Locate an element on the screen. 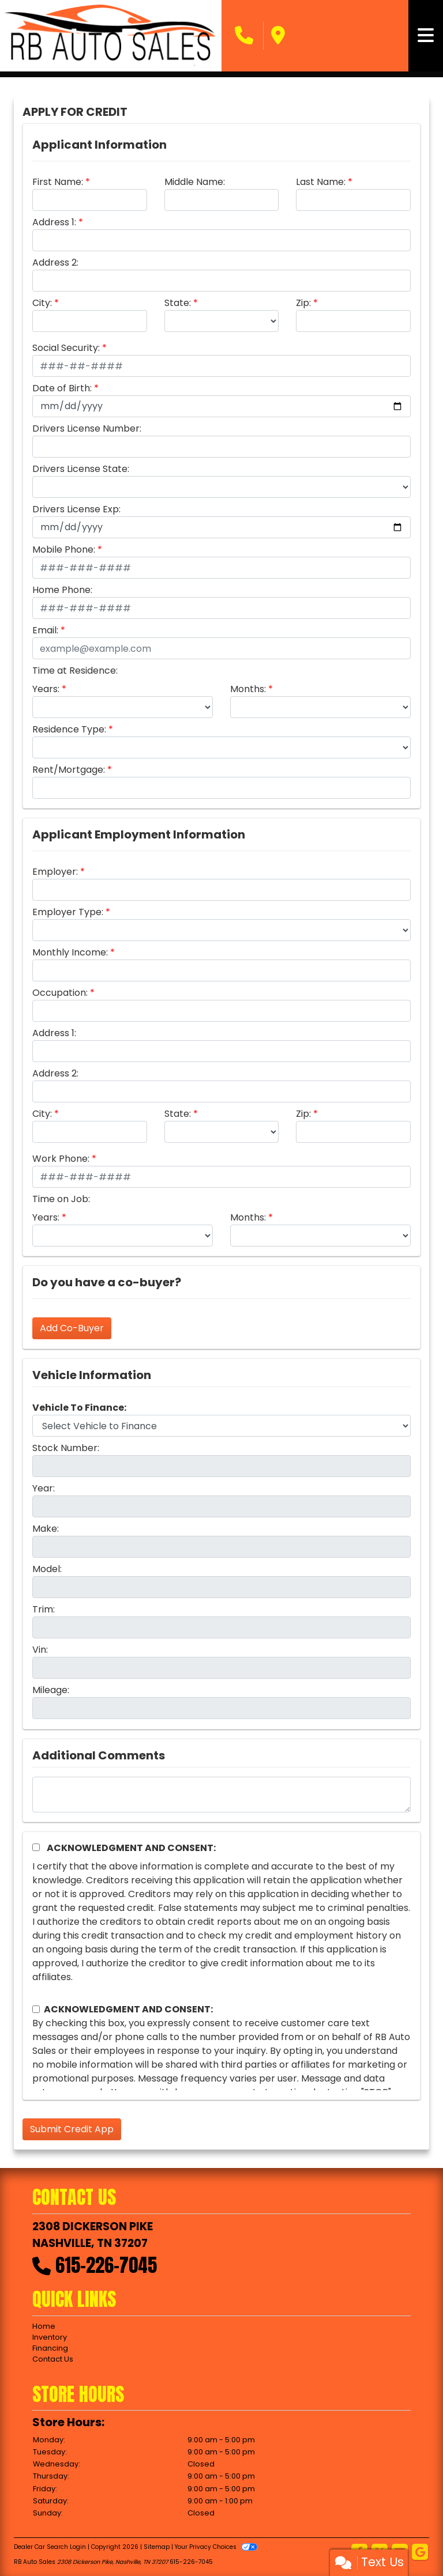  Mobile Phone: is located at coordinates (63, 549).